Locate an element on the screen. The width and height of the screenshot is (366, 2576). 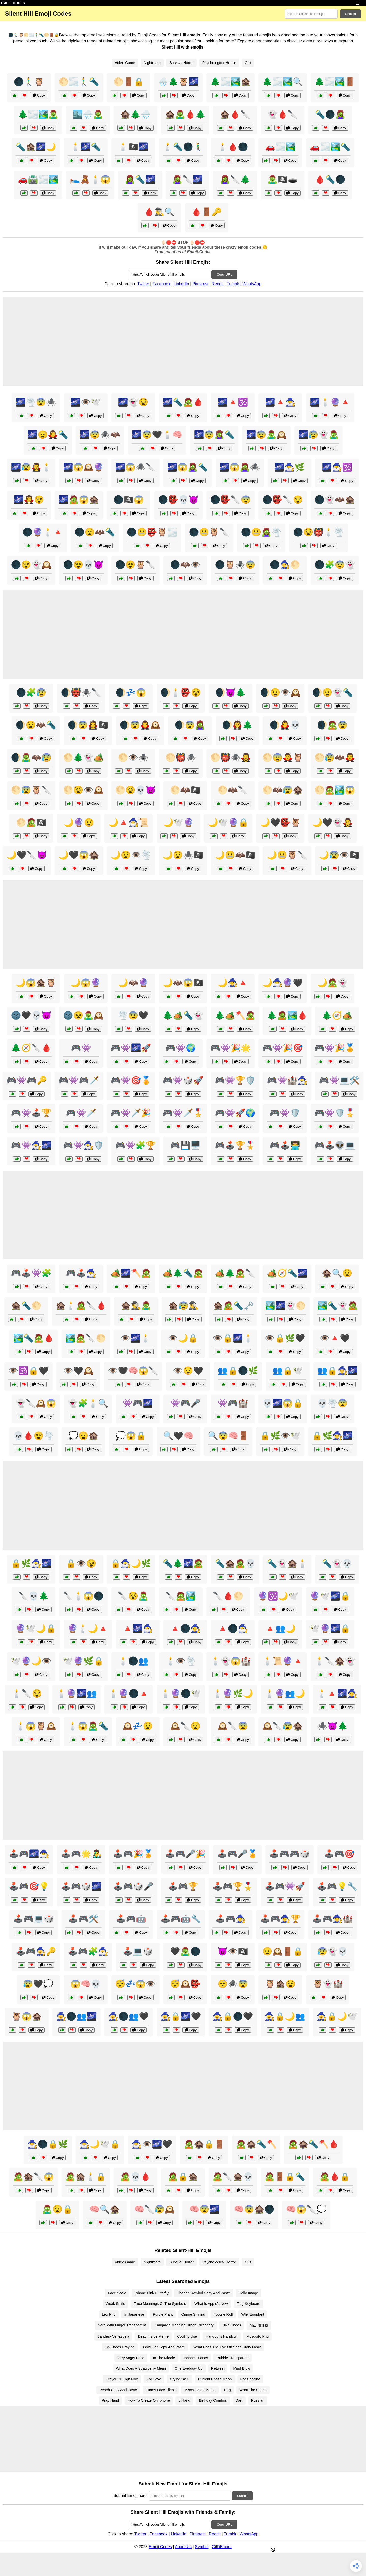
🧟‍♀️🔪🌌 is located at coordinates (187, 179).